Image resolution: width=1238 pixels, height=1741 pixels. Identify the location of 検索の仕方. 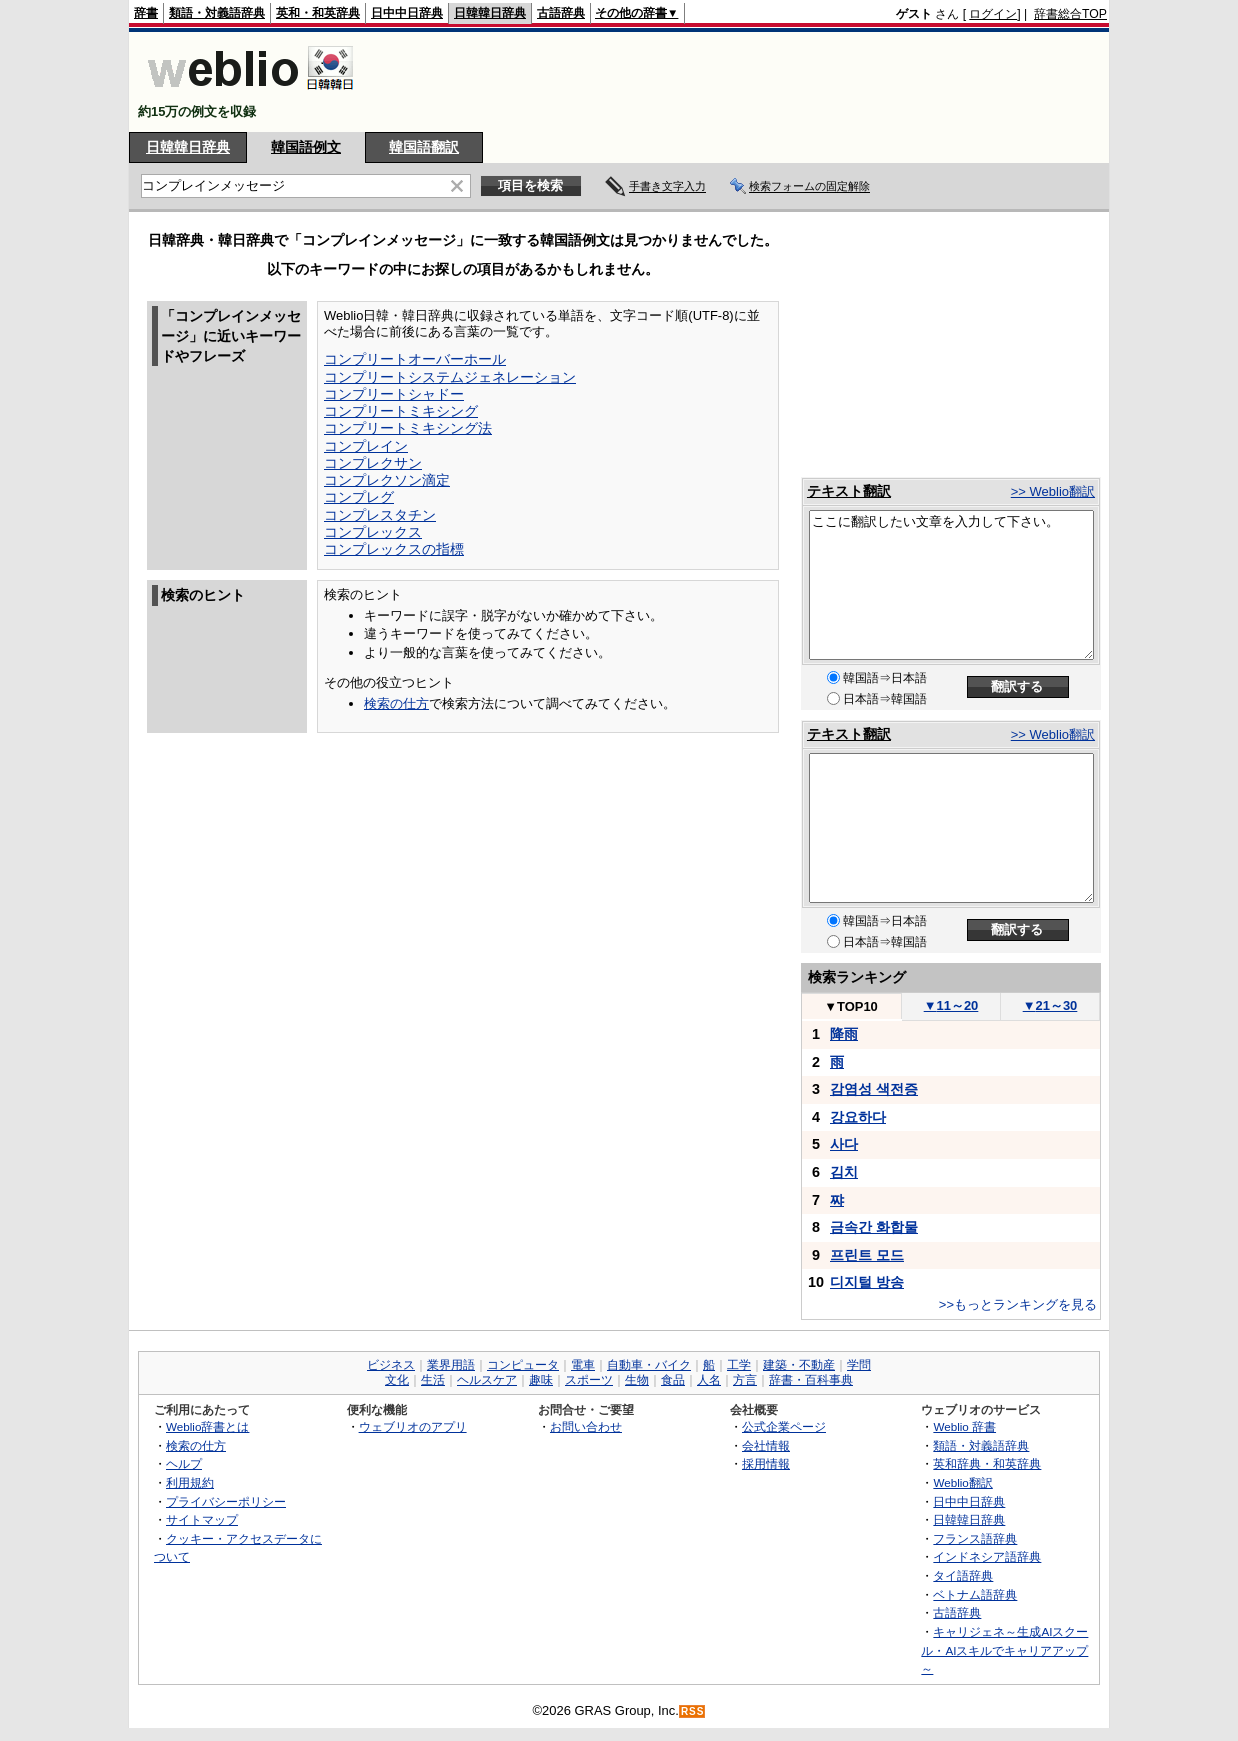
(396, 703).